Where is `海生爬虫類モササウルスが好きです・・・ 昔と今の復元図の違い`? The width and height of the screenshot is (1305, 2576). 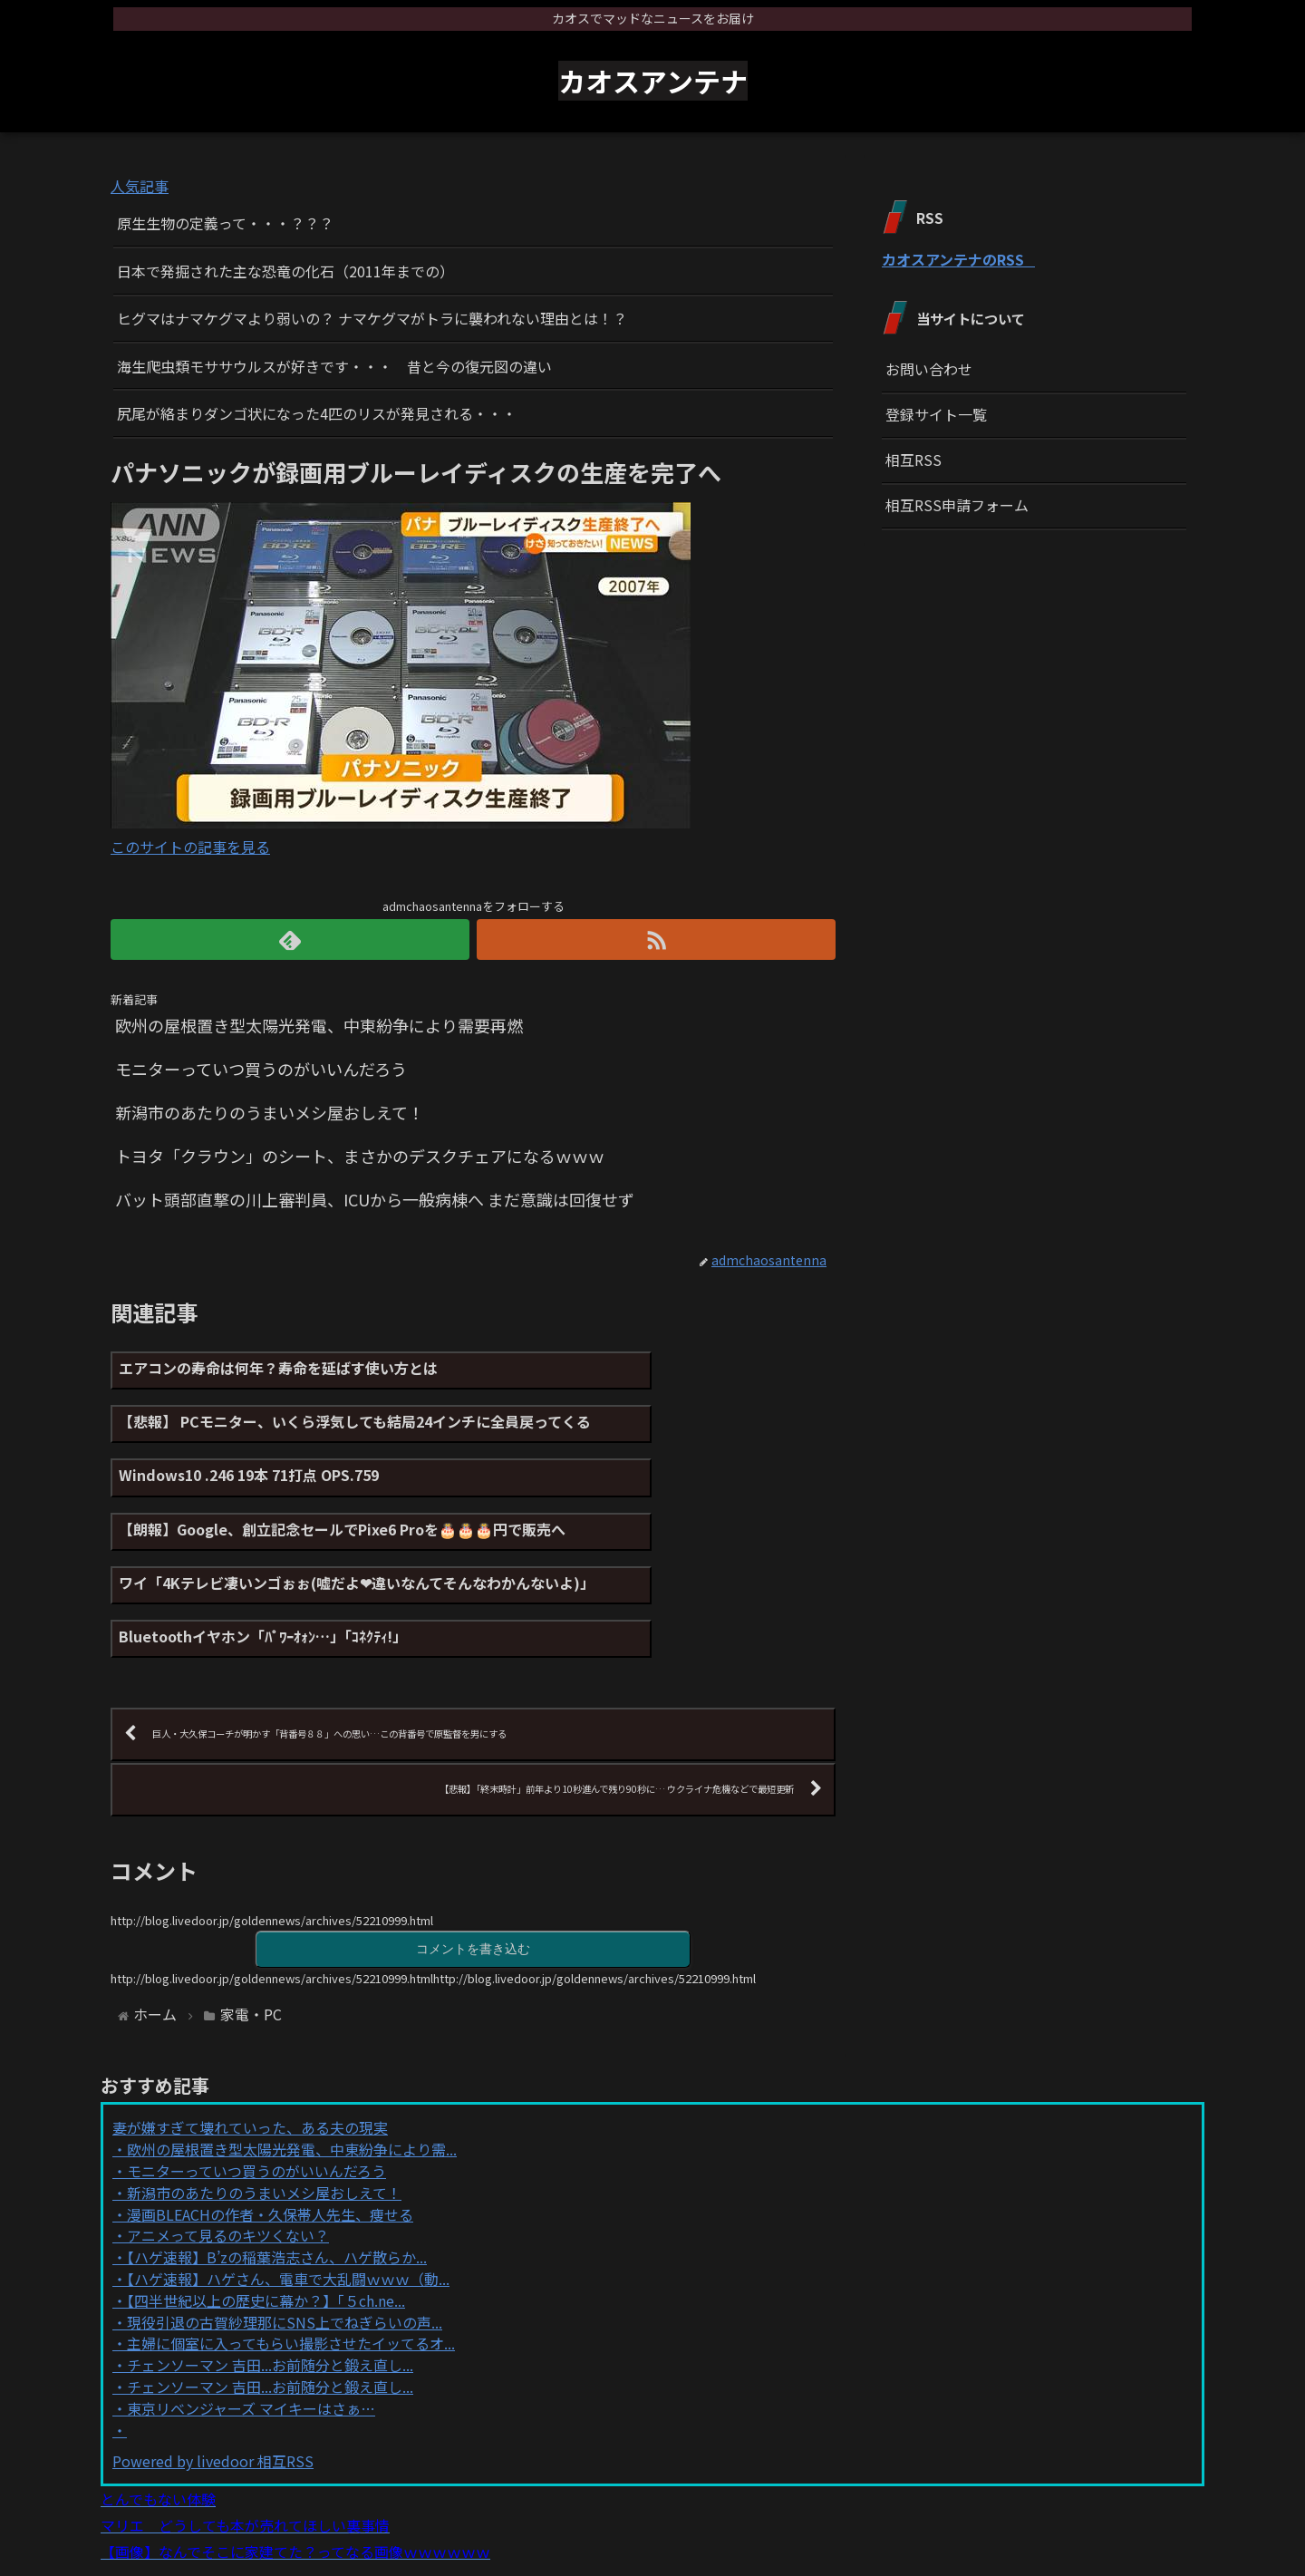 海生爬虫類モササウルスが好きです・・・ 昔と今の復元図の違い is located at coordinates (334, 366).